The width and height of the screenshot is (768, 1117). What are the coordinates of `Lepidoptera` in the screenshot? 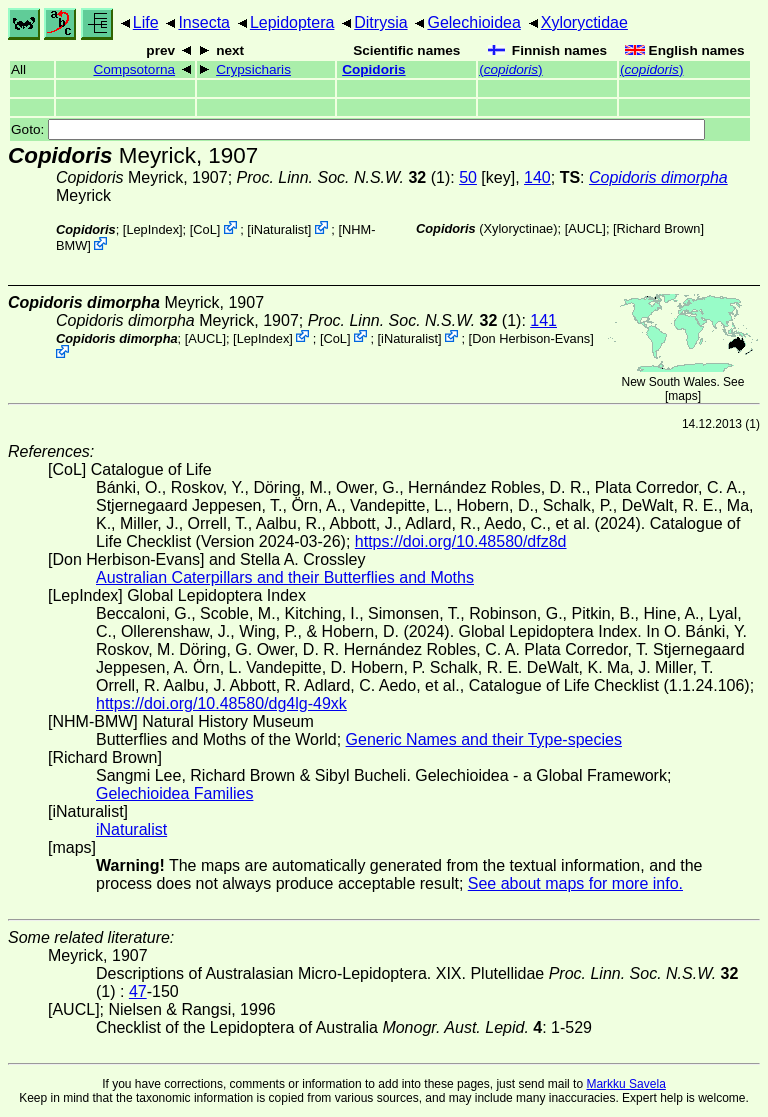 It's located at (292, 22).